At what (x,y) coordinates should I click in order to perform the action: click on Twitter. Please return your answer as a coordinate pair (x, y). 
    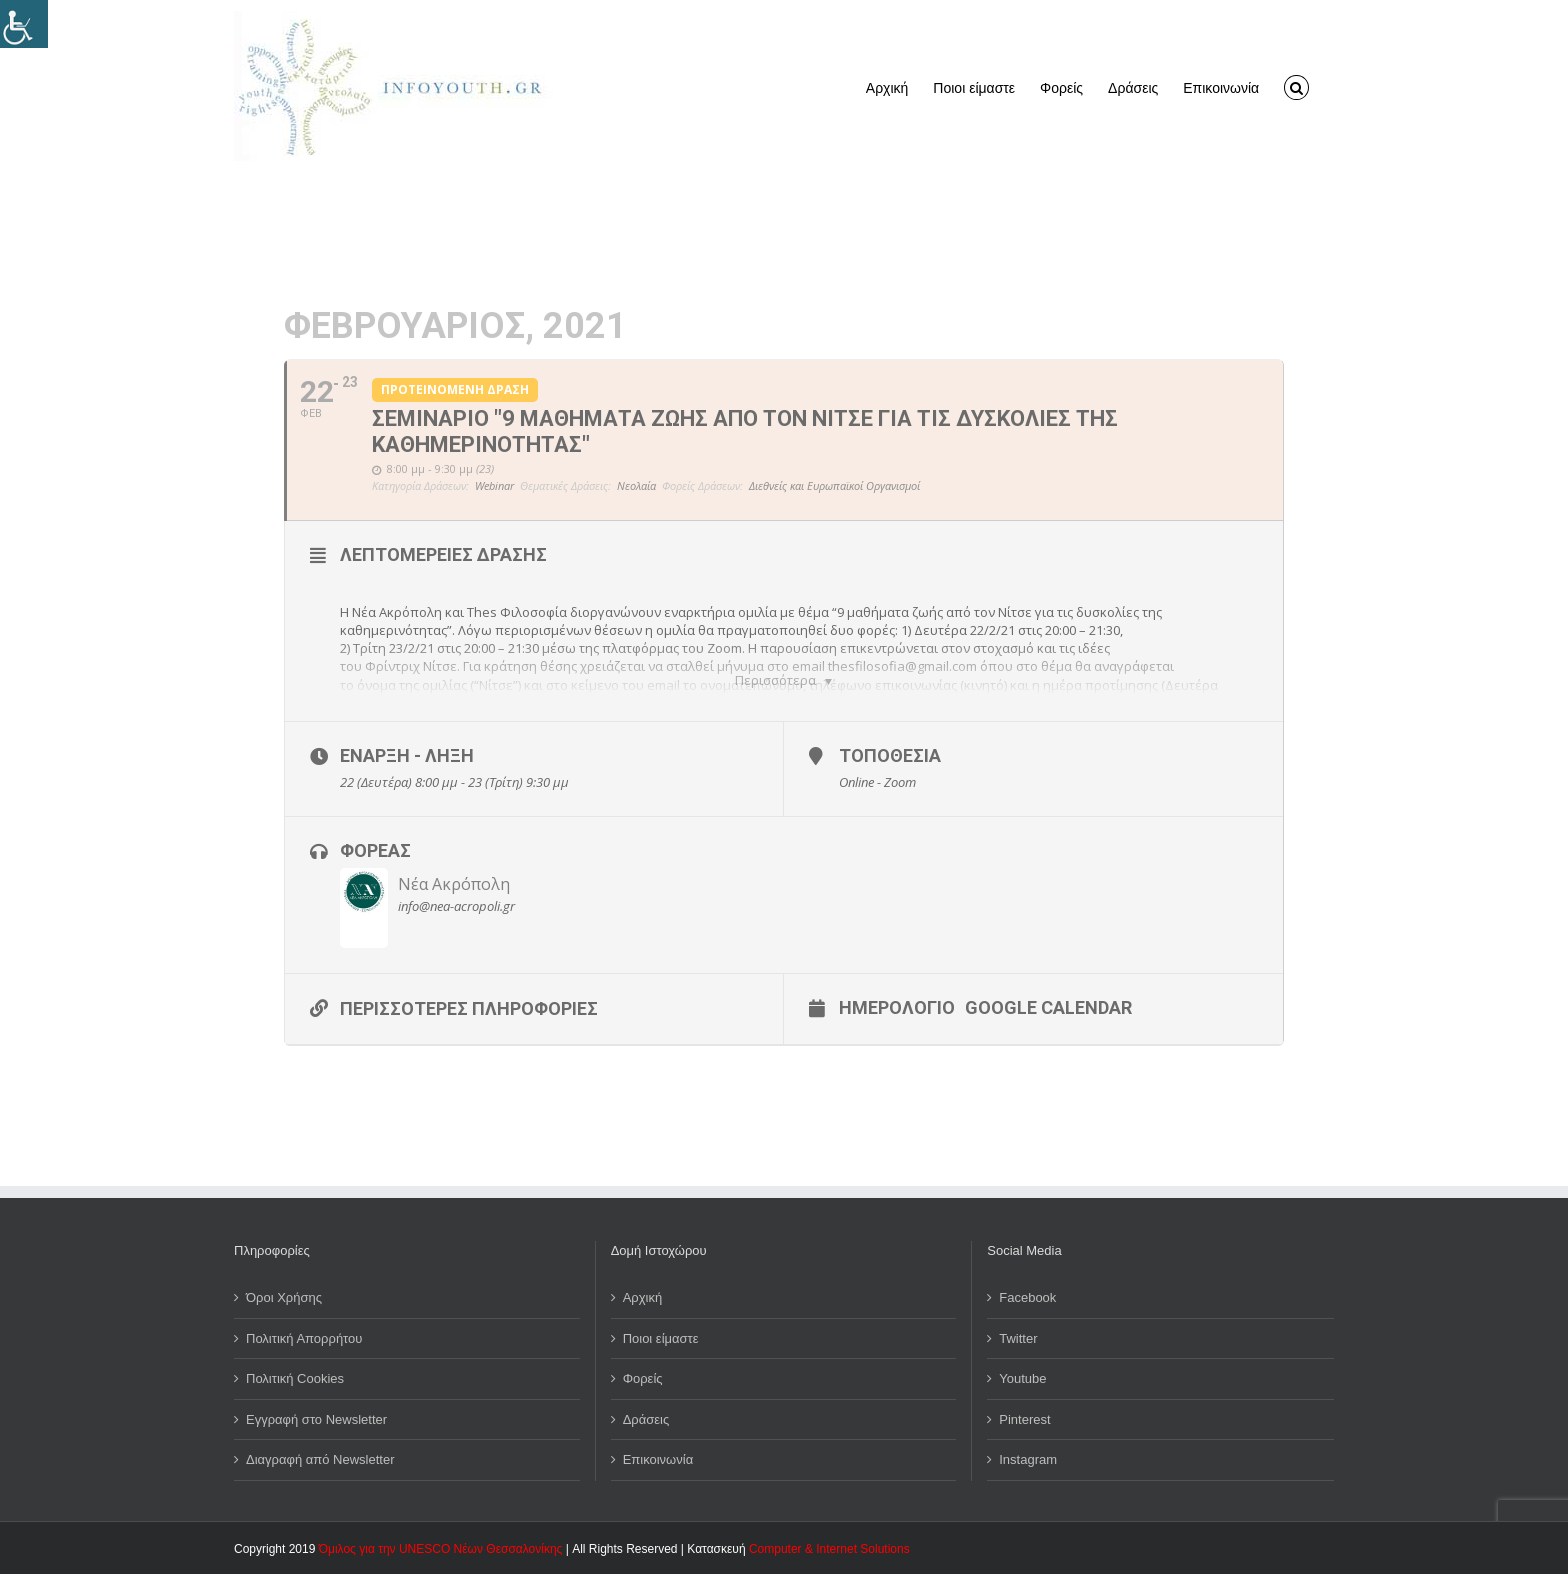
    Looking at the image, I should click on (1018, 1338).